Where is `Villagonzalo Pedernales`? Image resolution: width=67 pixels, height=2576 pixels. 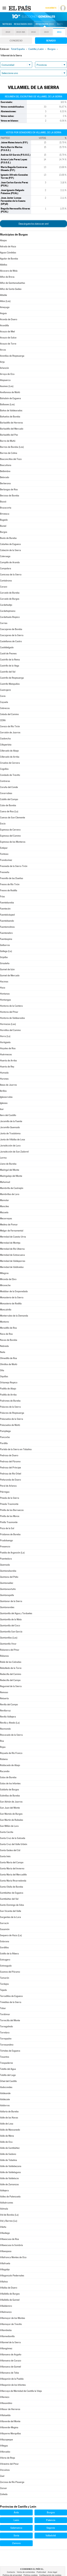 Villagonzalo Pedernales is located at coordinates (12, 2275).